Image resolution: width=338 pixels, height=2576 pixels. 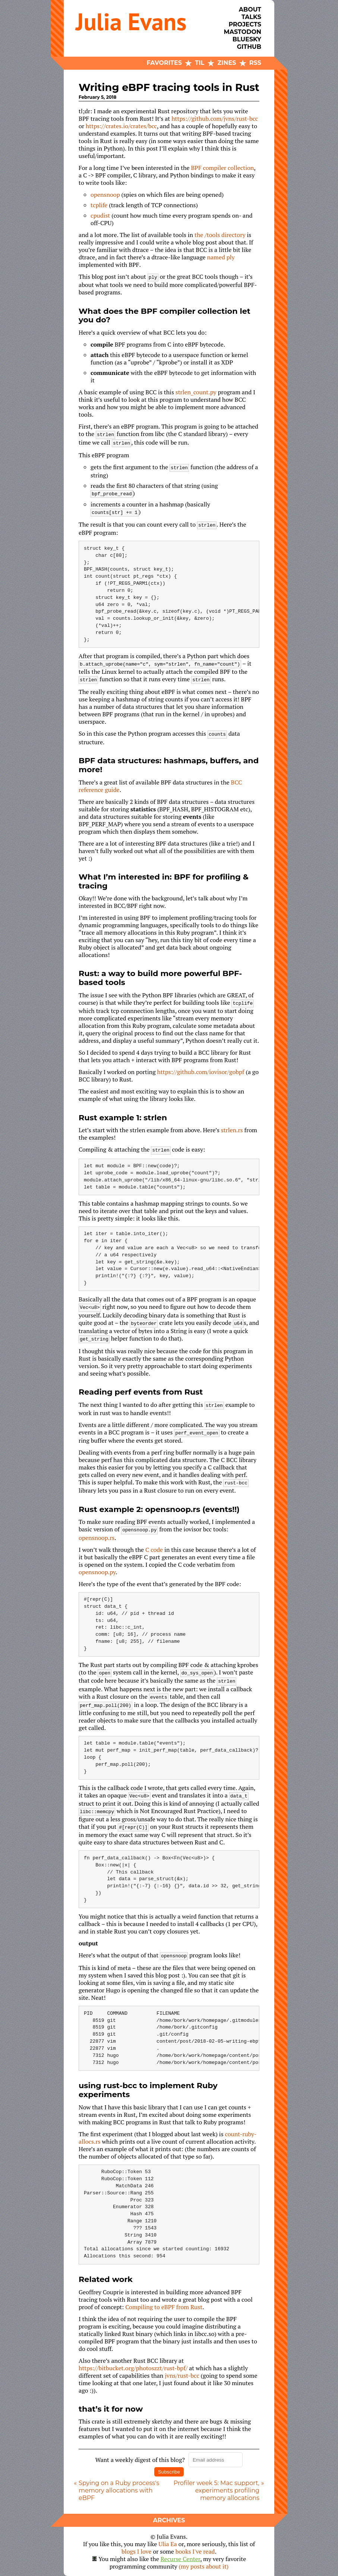 I want to click on C code, so click(x=154, y=1550).